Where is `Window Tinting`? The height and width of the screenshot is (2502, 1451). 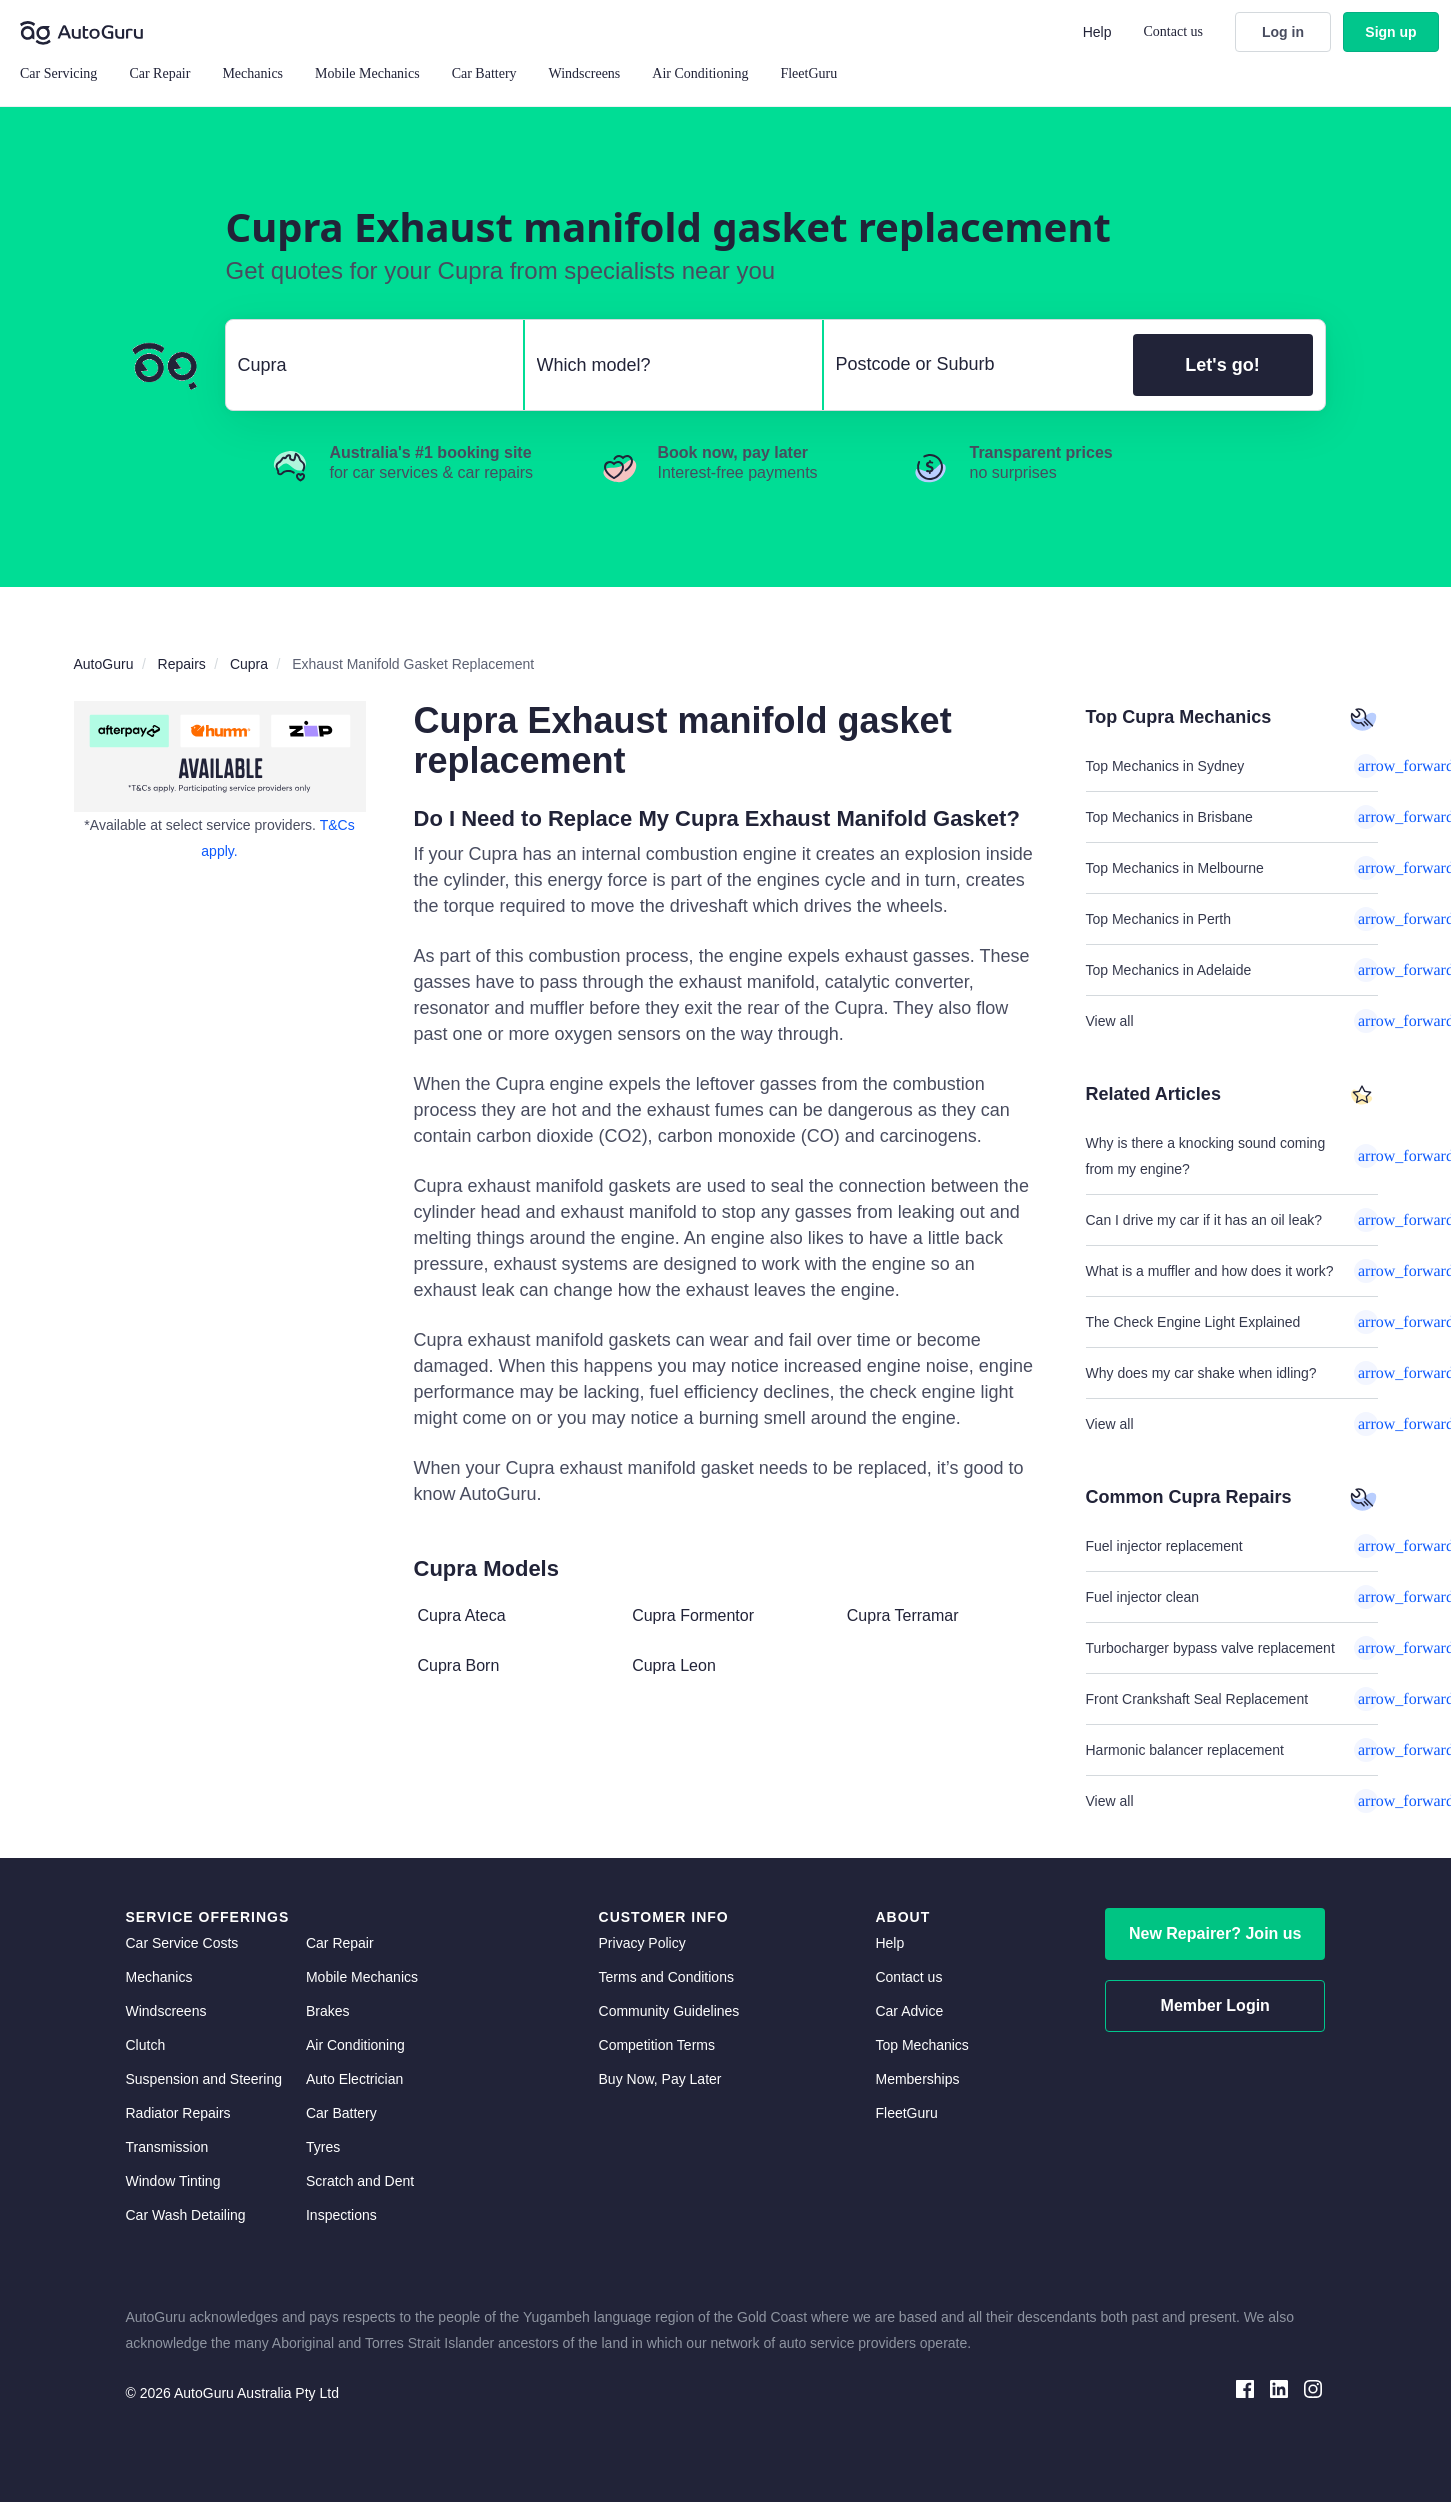 Window Tinting is located at coordinates (173, 2181).